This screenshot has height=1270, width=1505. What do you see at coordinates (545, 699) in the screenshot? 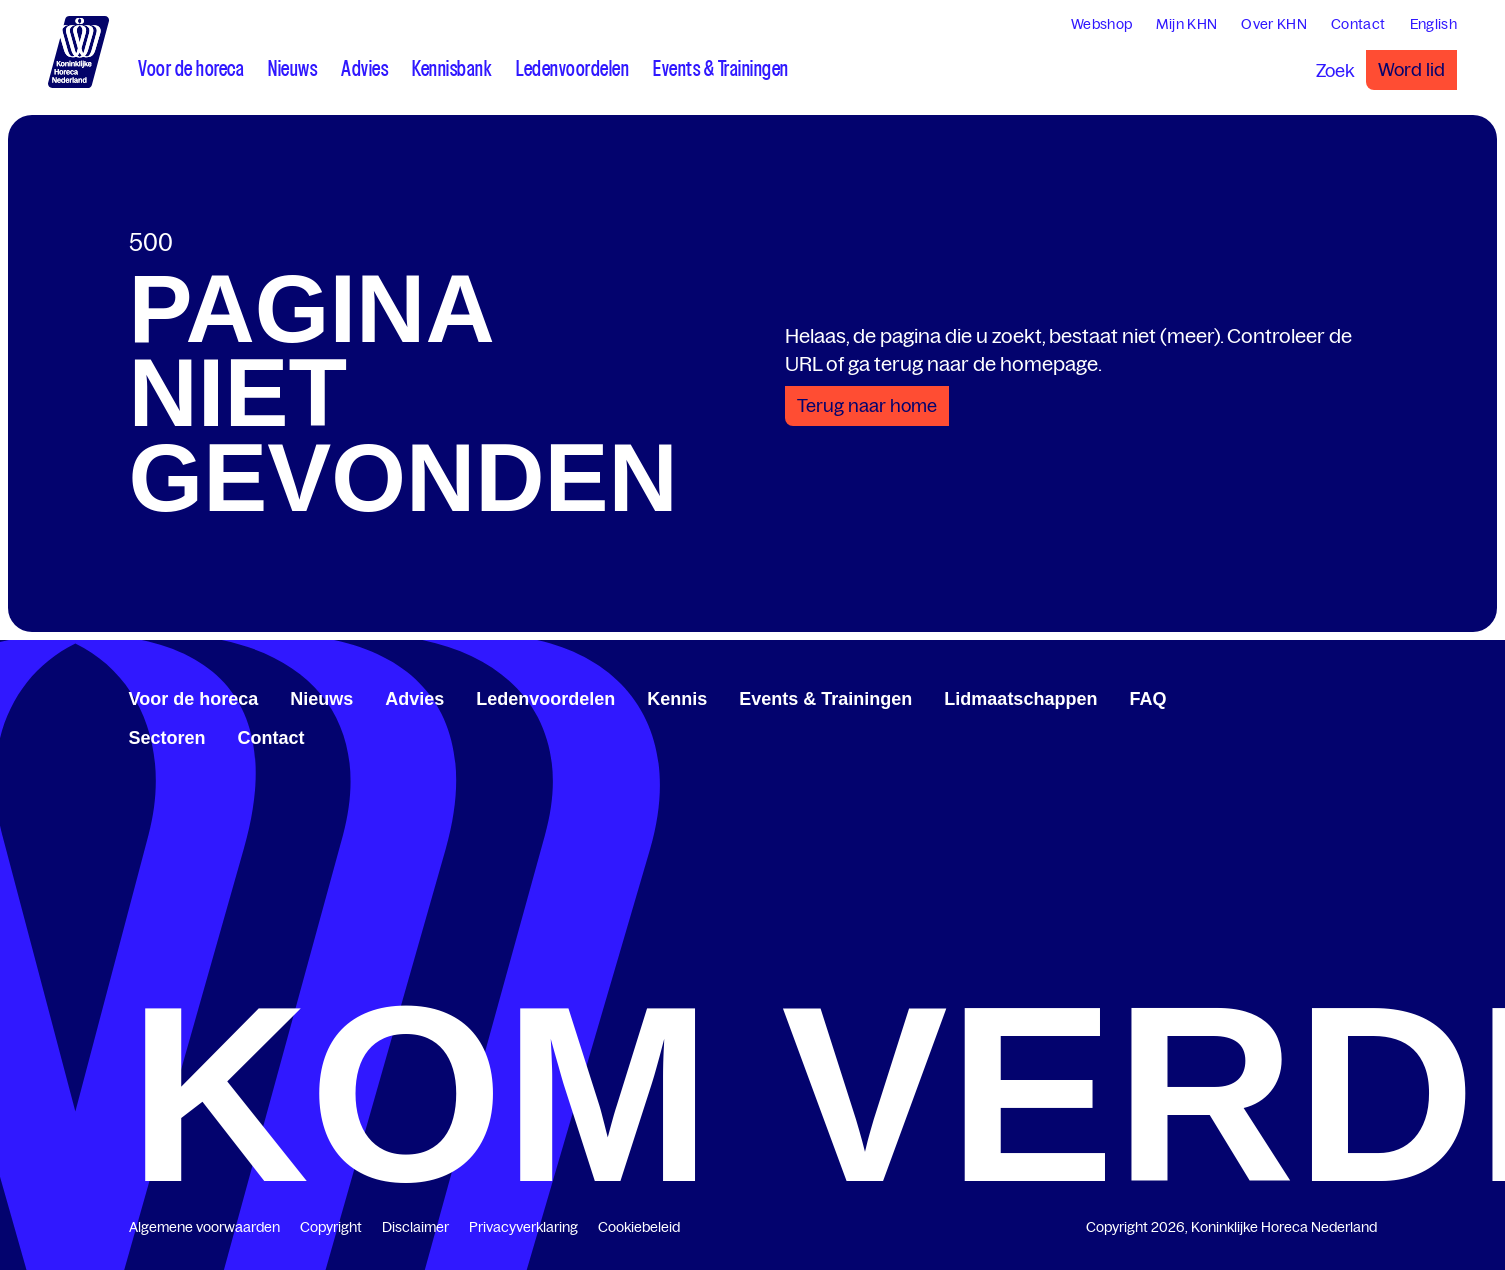
I see `Ledenvoordelen` at bounding box center [545, 699].